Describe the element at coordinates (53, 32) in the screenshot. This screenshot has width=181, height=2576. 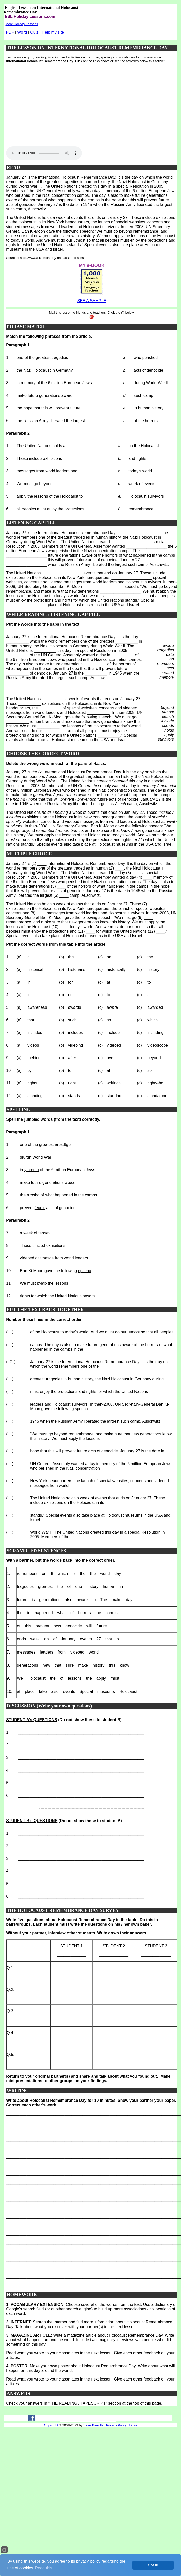
I see `Help my site` at that location.